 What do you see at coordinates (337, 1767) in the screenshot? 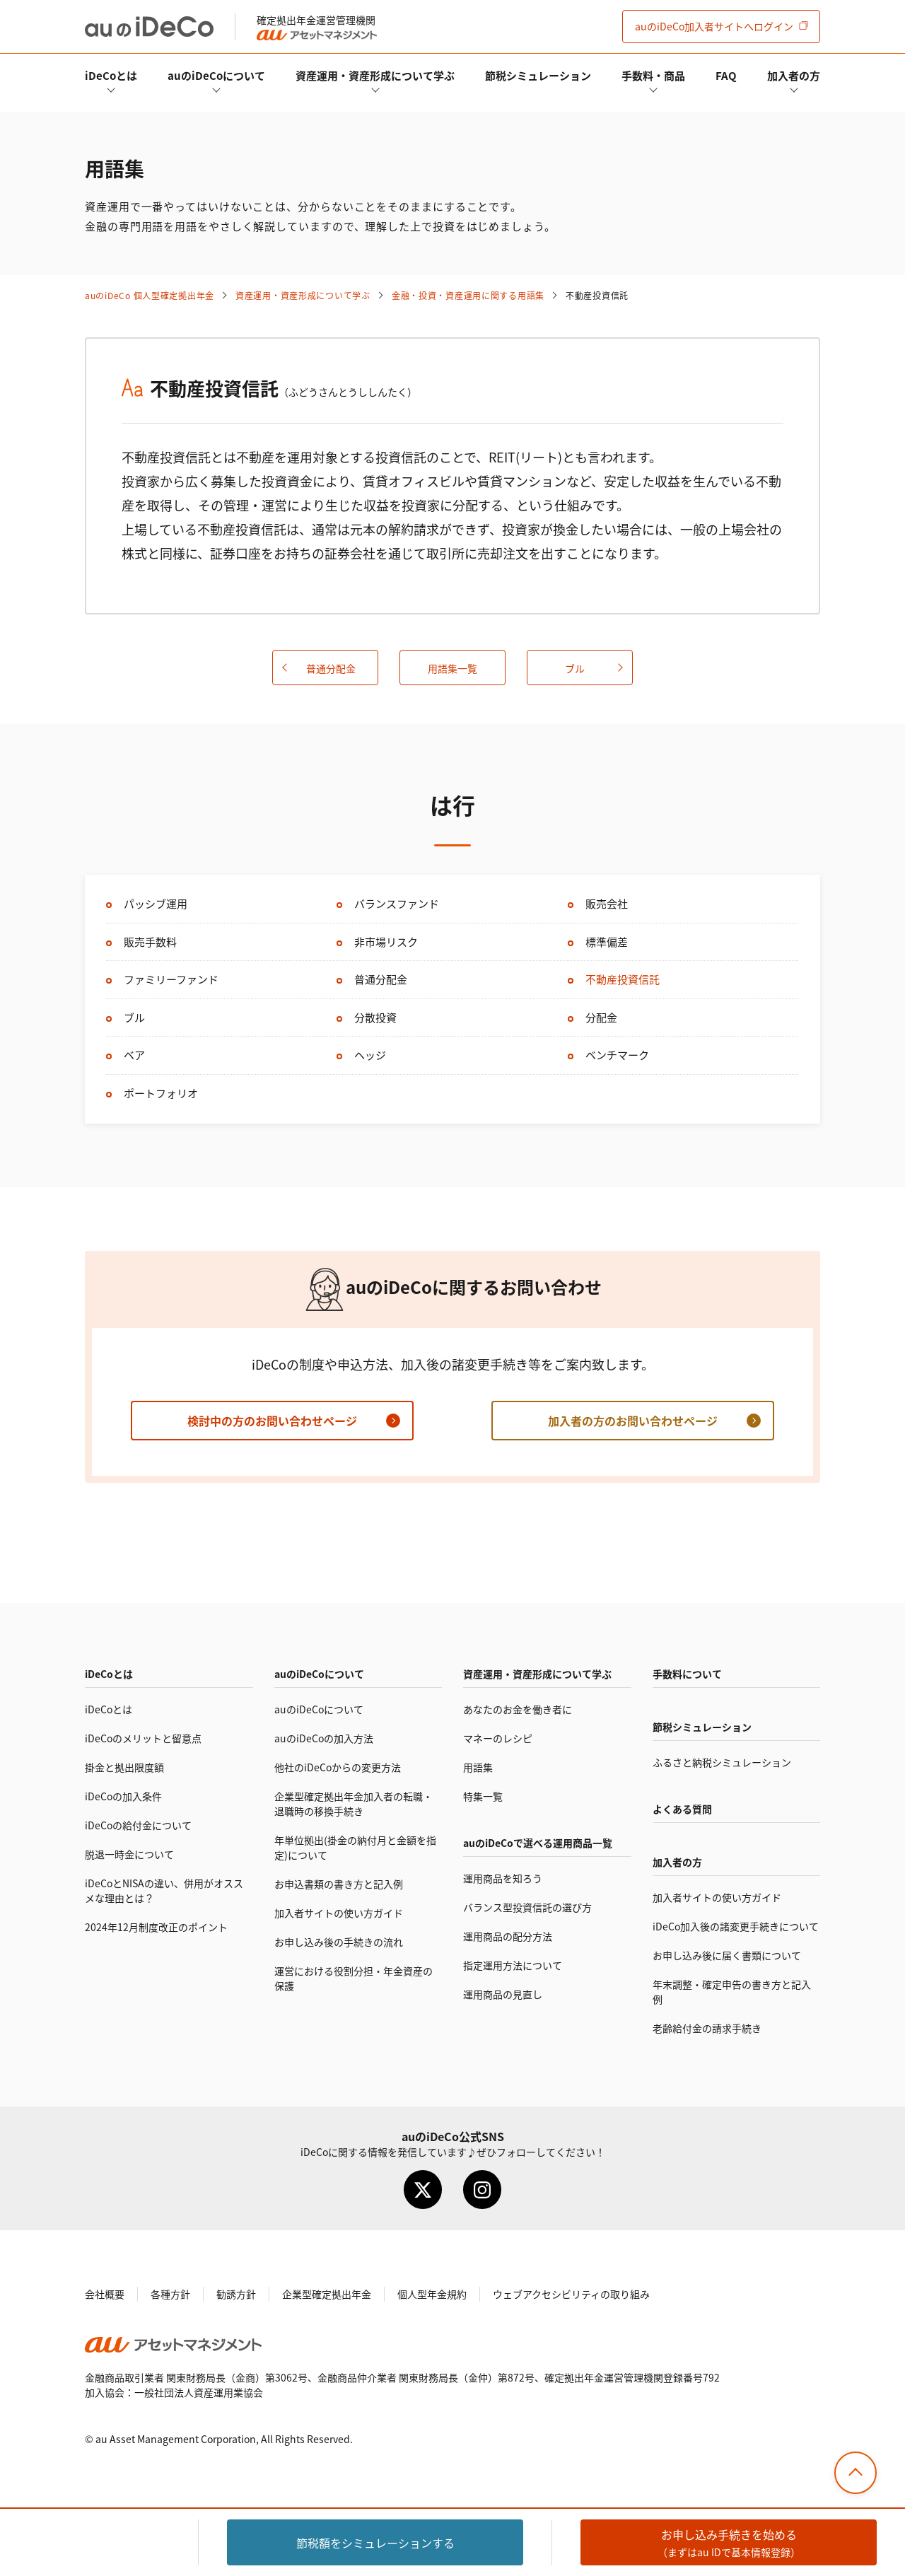
I see `他社のからの変更方法` at bounding box center [337, 1767].